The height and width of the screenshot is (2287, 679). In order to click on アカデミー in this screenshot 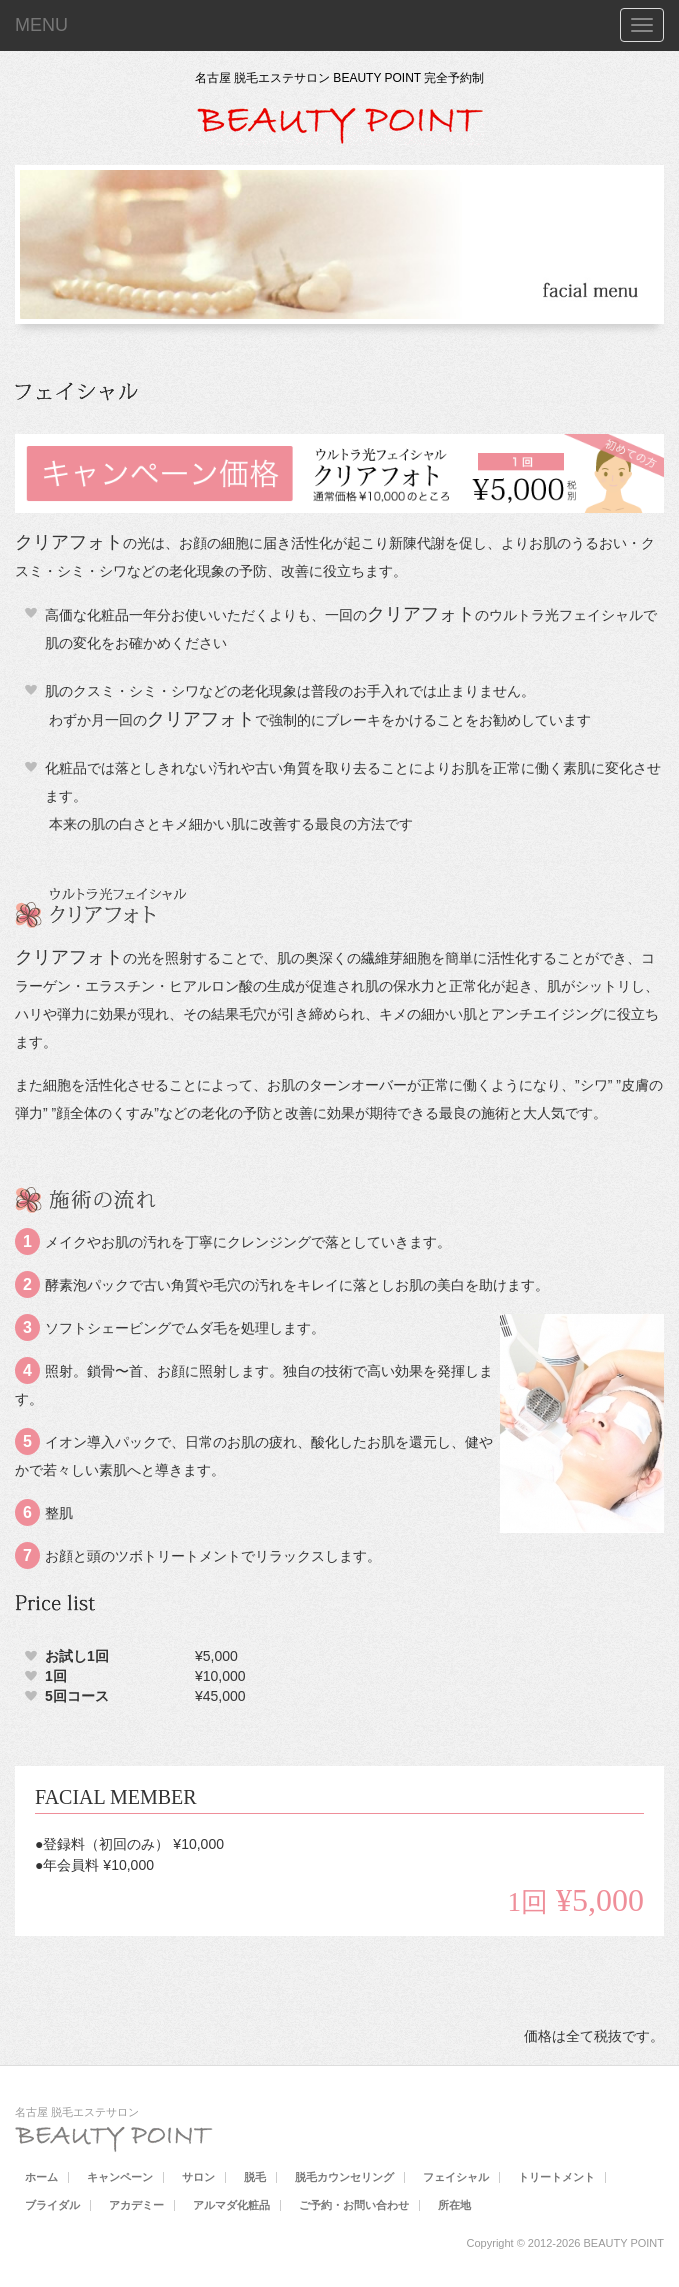, I will do `click(136, 2205)`.